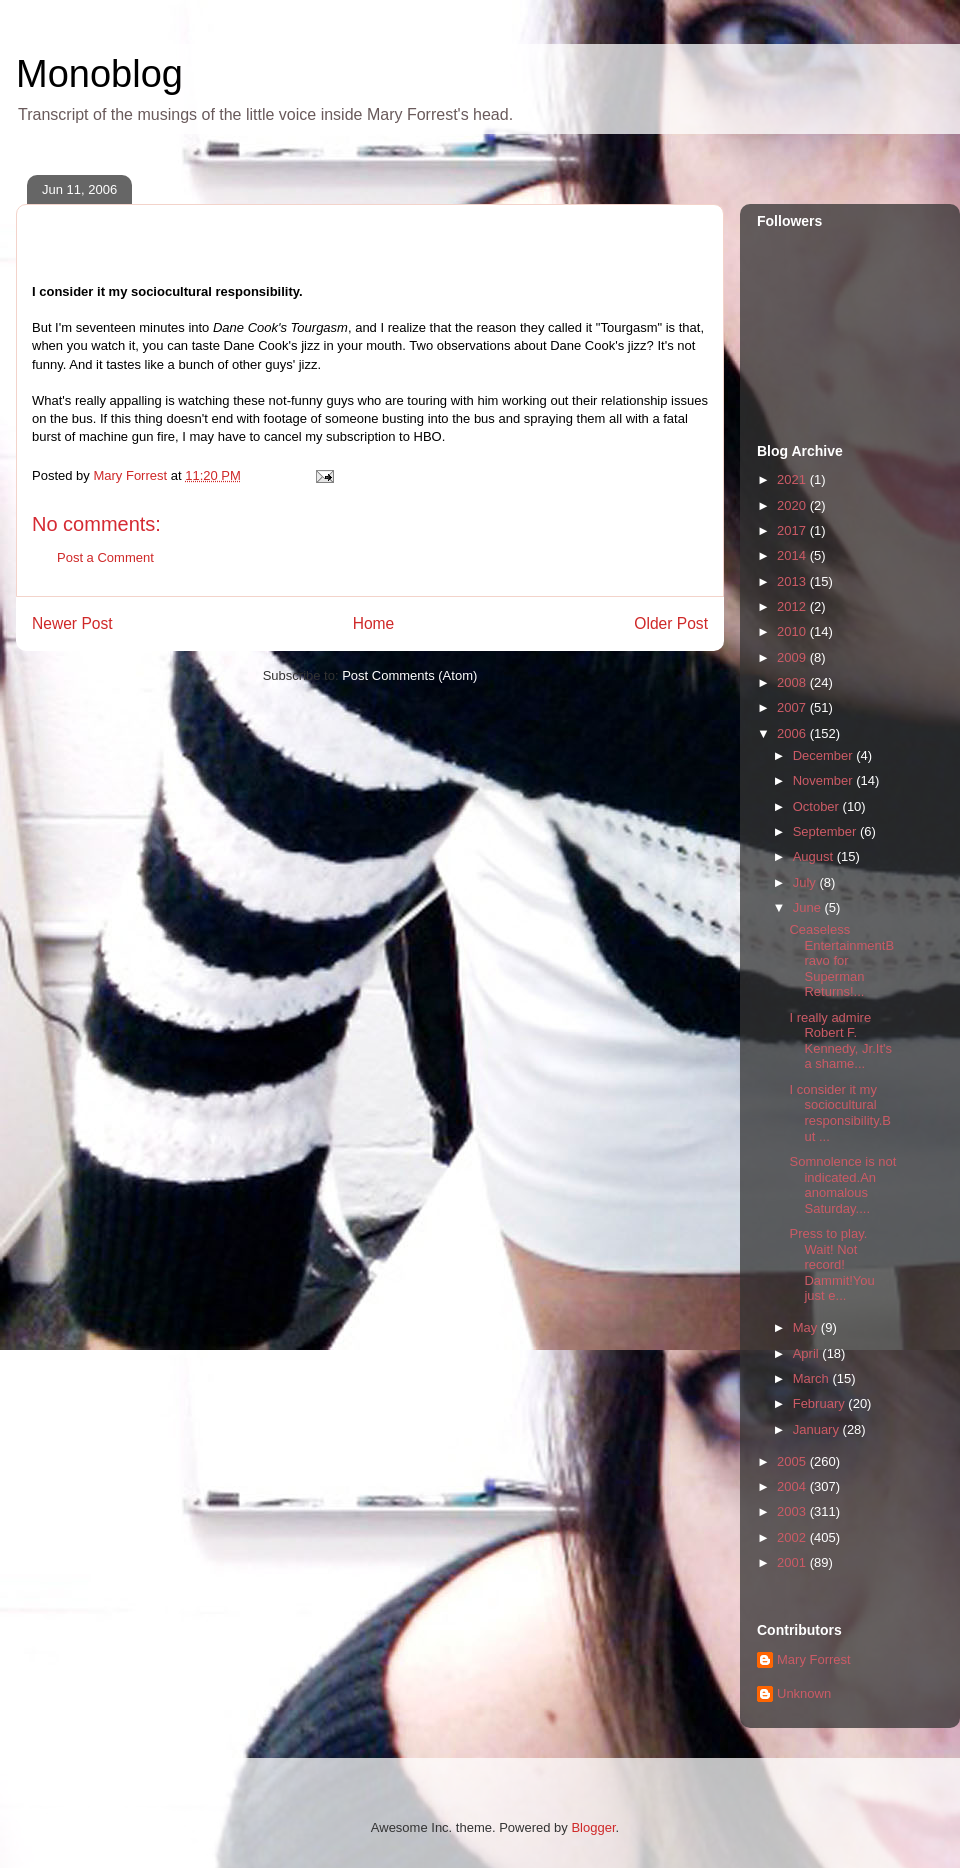 The image size is (960, 1868). Describe the element at coordinates (814, 1659) in the screenshot. I see `Mary Forrest` at that location.